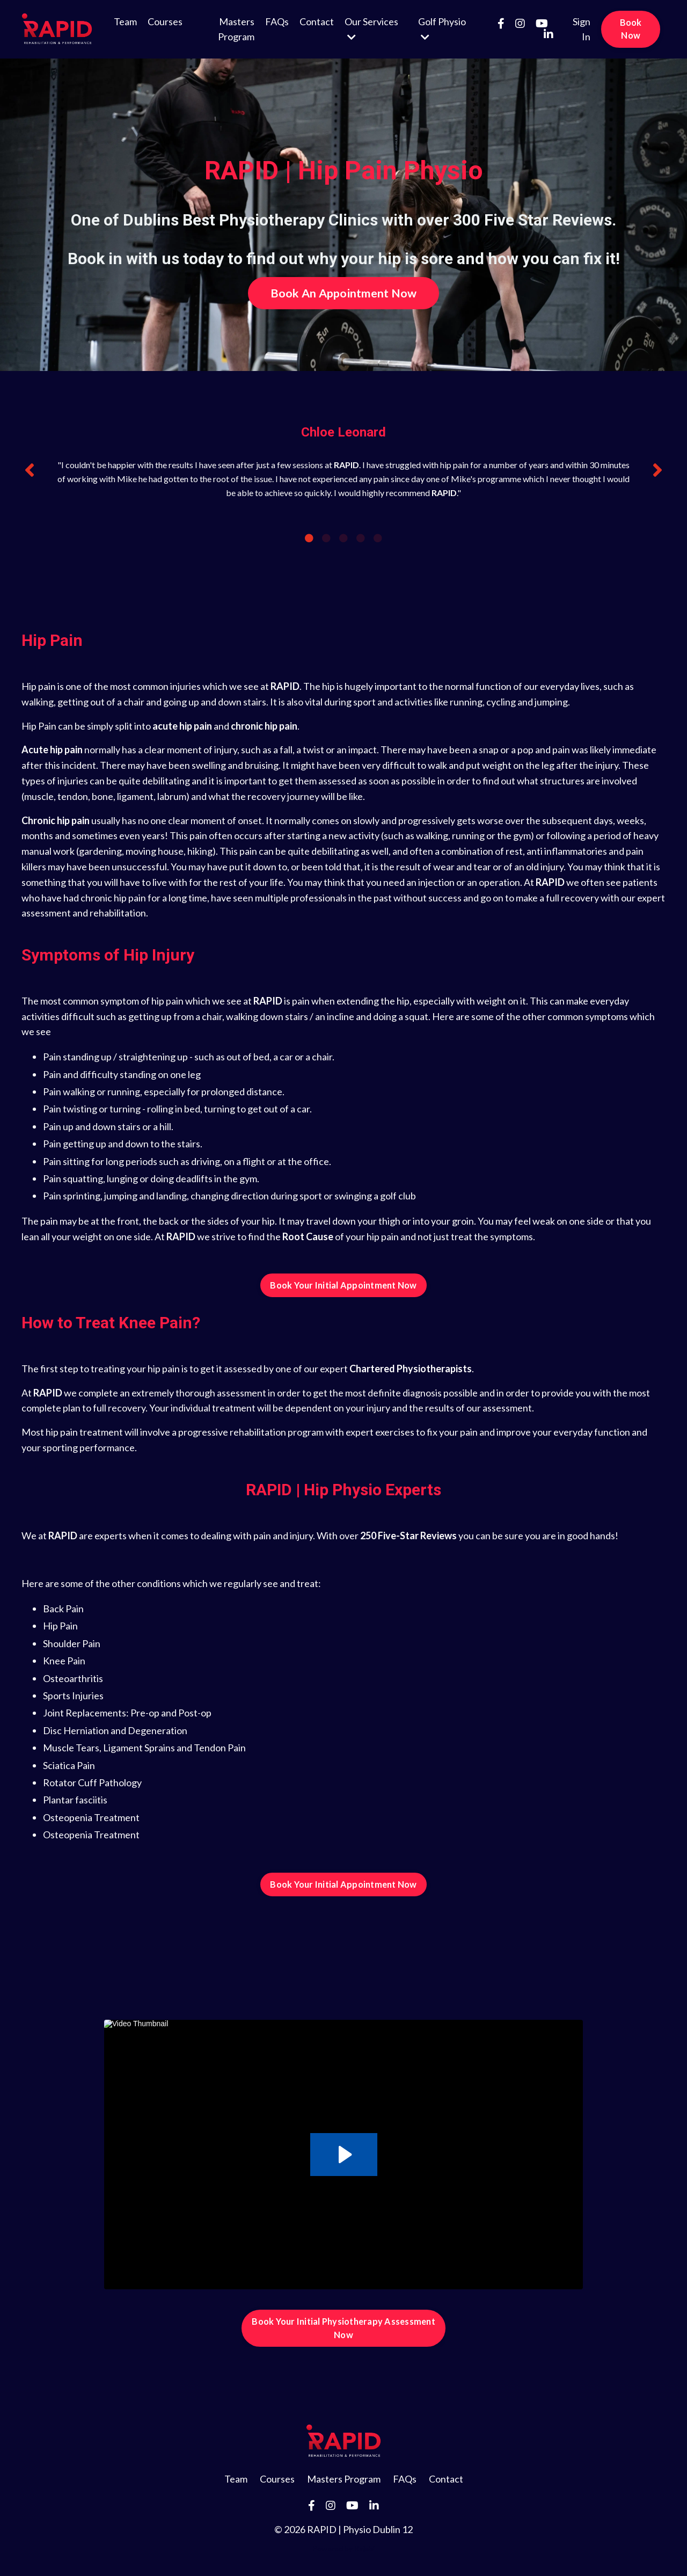  What do you see at coordinates (360, 538) in the screenshot?
I see `4 [tab]` at bounding box center [360, 538].